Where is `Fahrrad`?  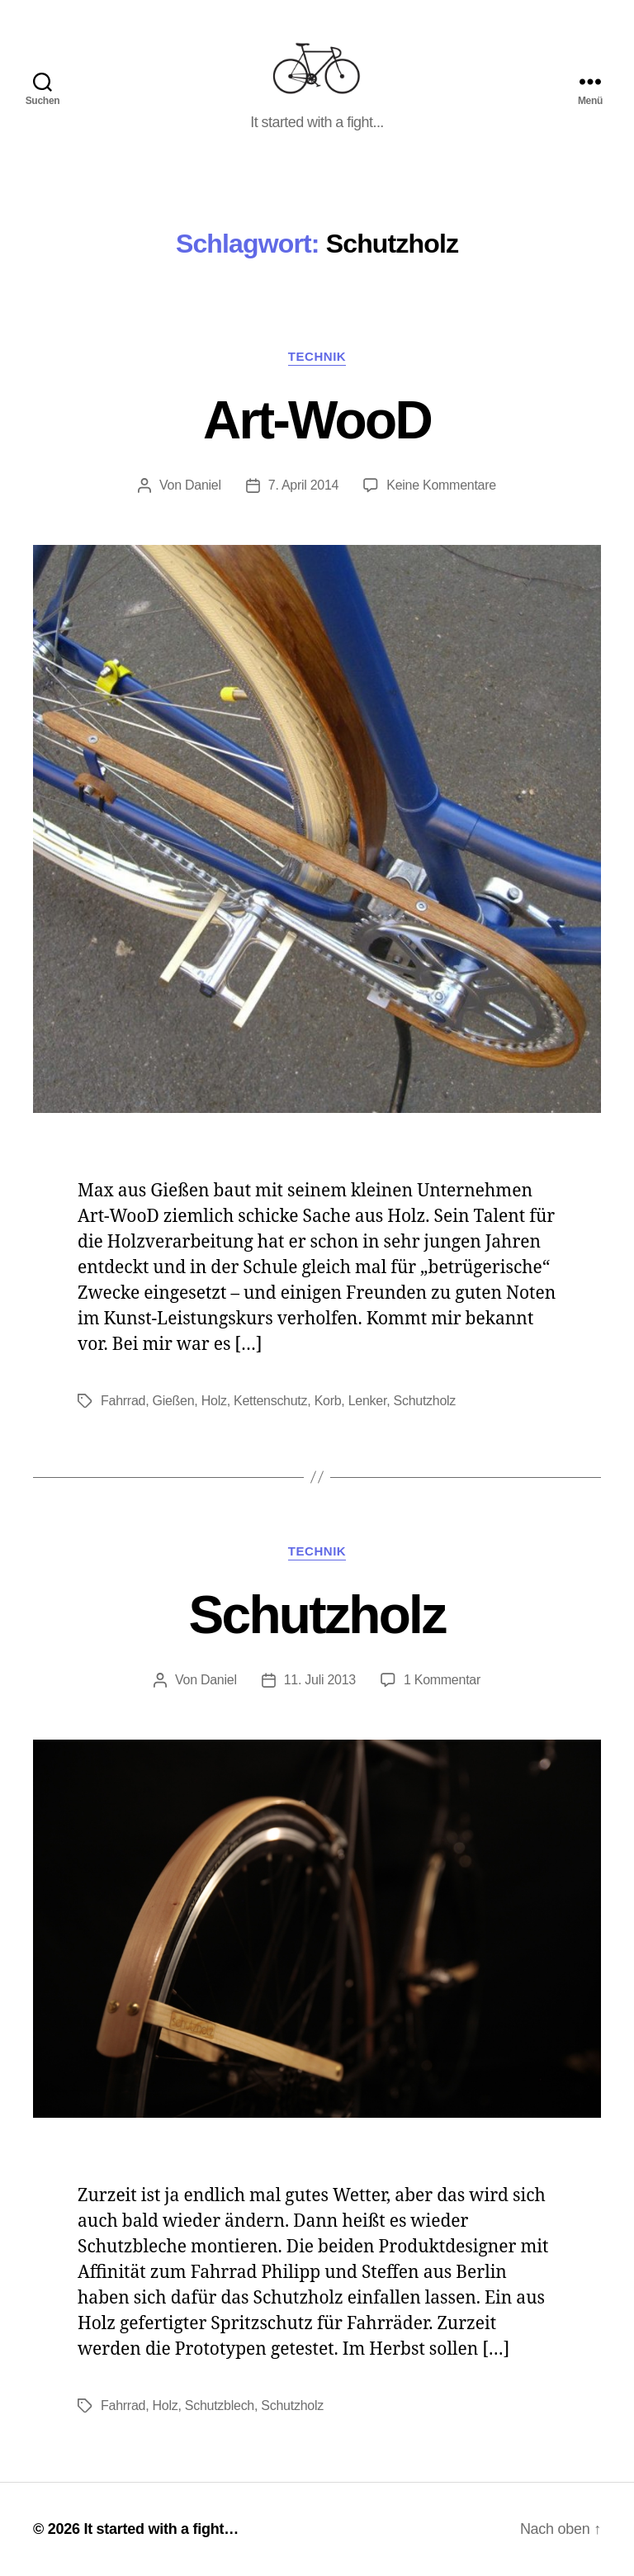
Fahrrad is located at coordinates (123, 1401).